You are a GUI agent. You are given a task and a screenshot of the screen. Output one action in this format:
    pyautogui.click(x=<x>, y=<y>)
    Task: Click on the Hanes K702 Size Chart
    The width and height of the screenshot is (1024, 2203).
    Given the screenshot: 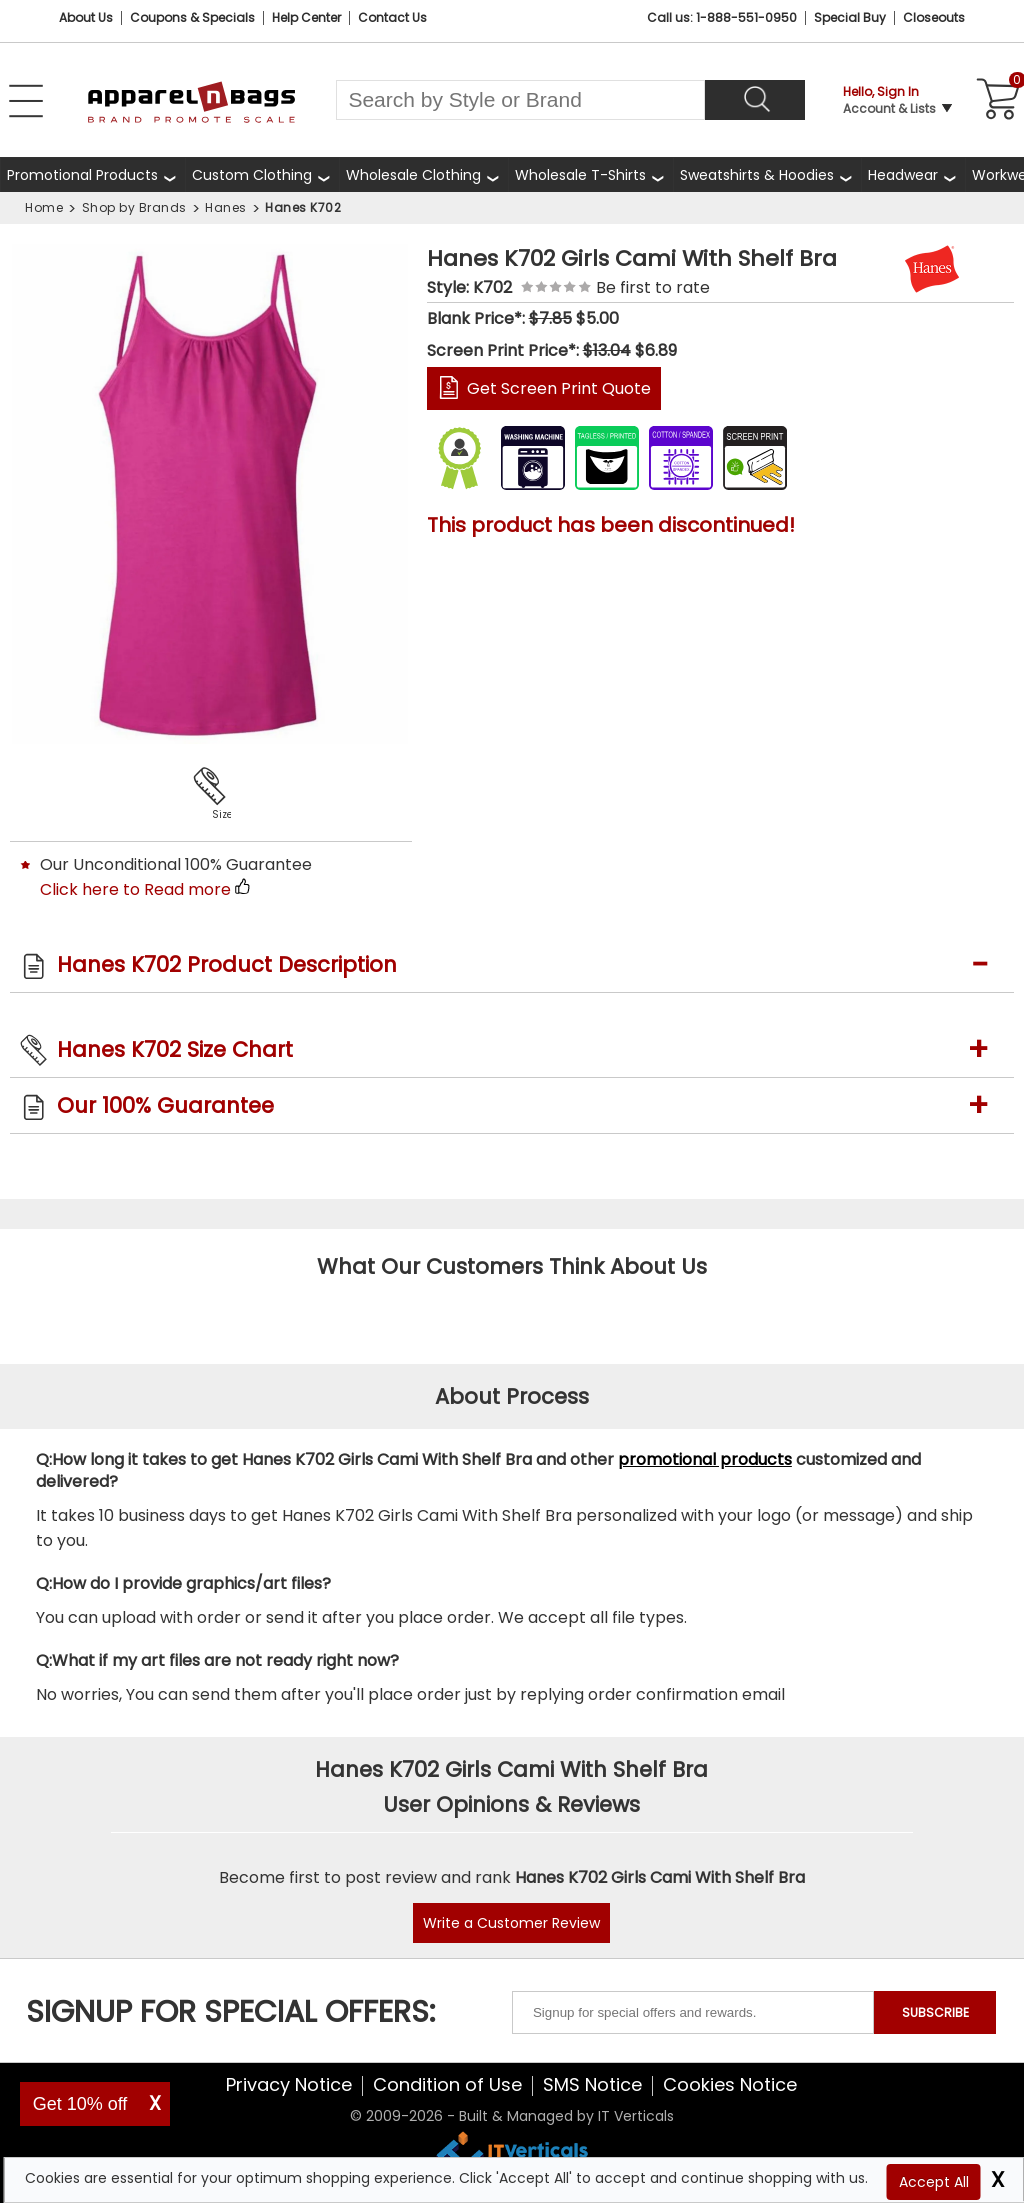 What is the action you would take?
    pyautogui.click(x=175, y=1049)
    